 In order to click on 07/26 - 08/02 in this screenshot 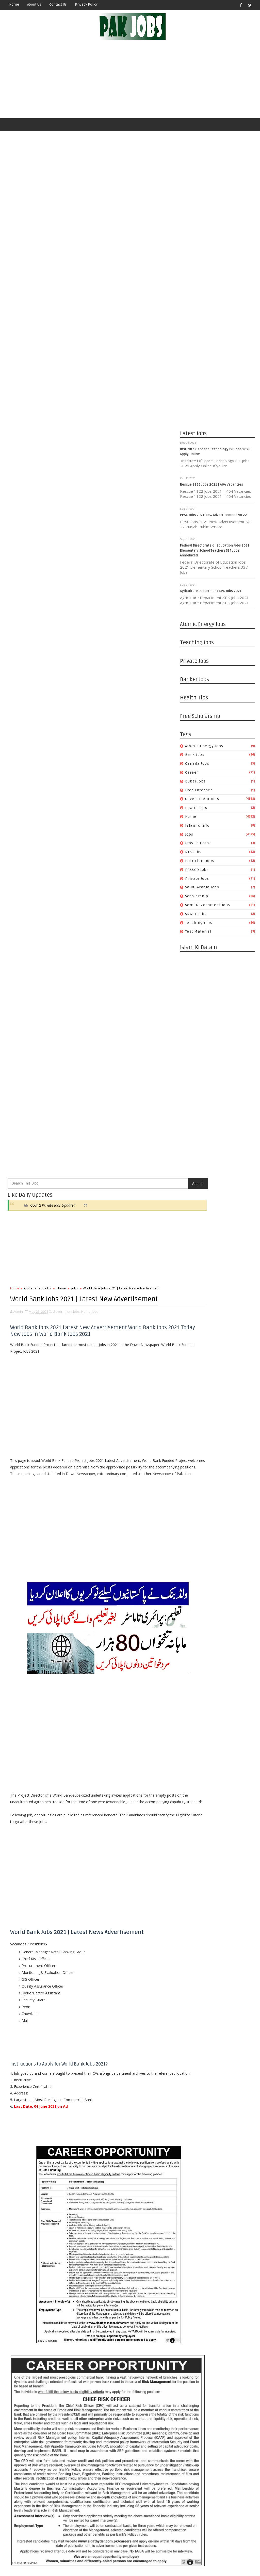, I will do `click(191, 1983)`.